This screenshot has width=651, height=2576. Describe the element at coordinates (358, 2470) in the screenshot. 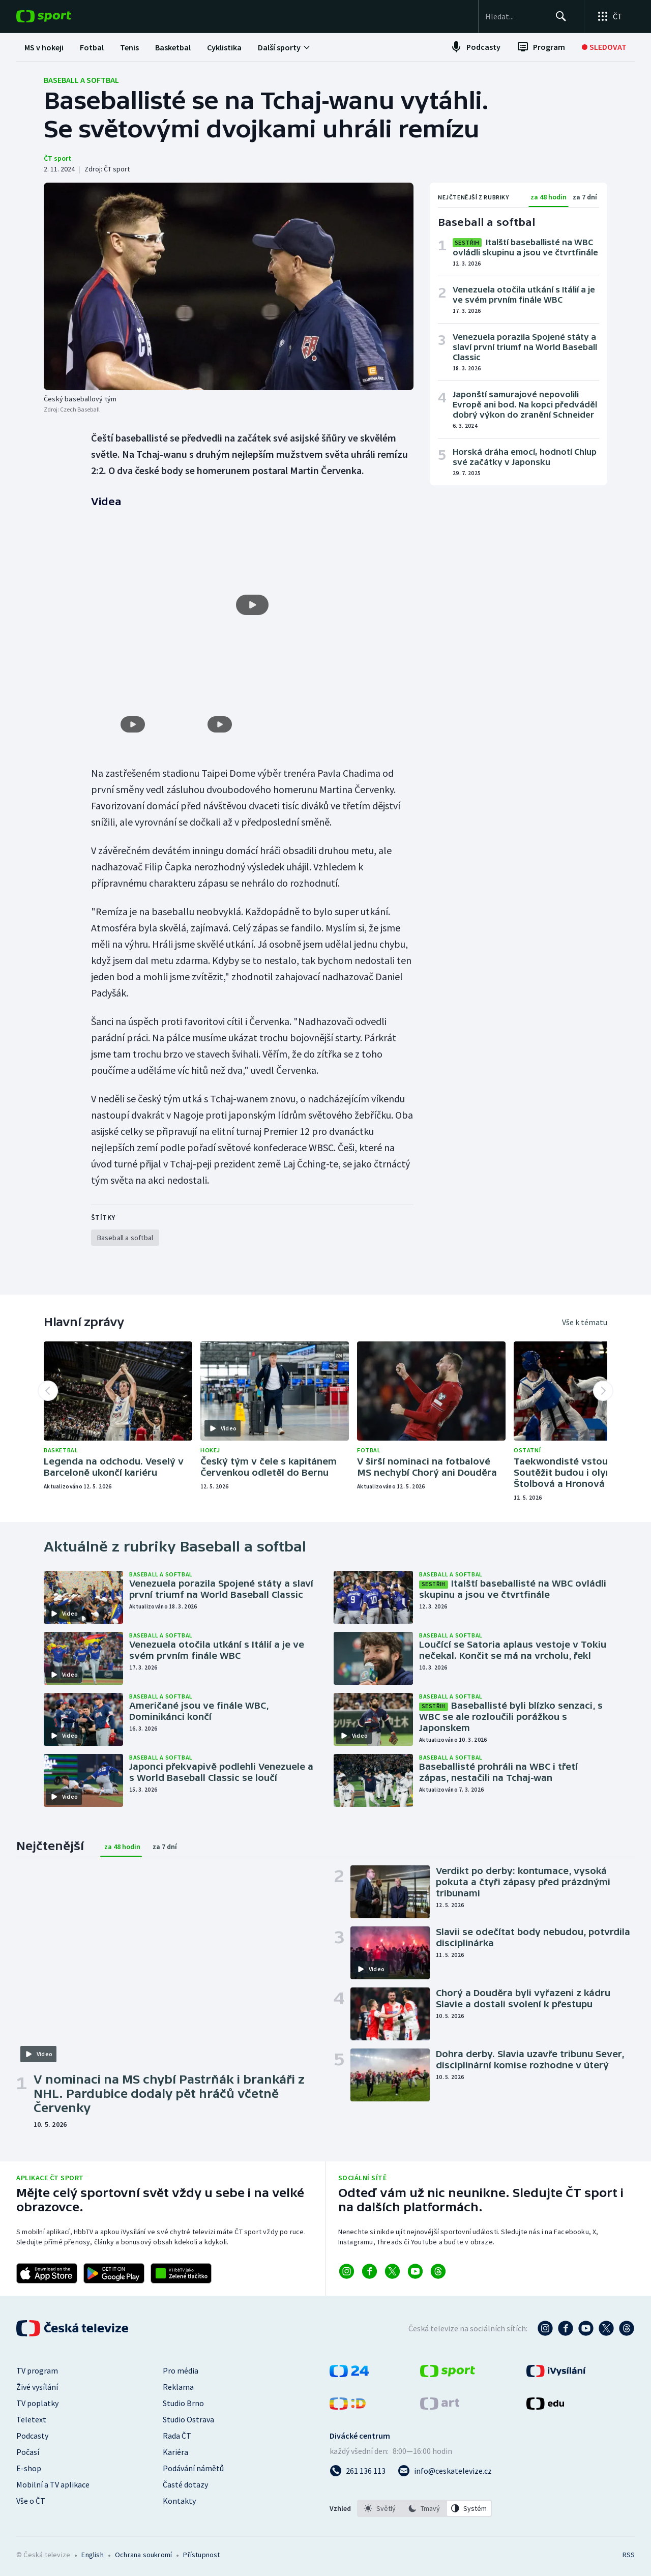

I see `[Zavolat na číslo 261 136 113]` at that location.